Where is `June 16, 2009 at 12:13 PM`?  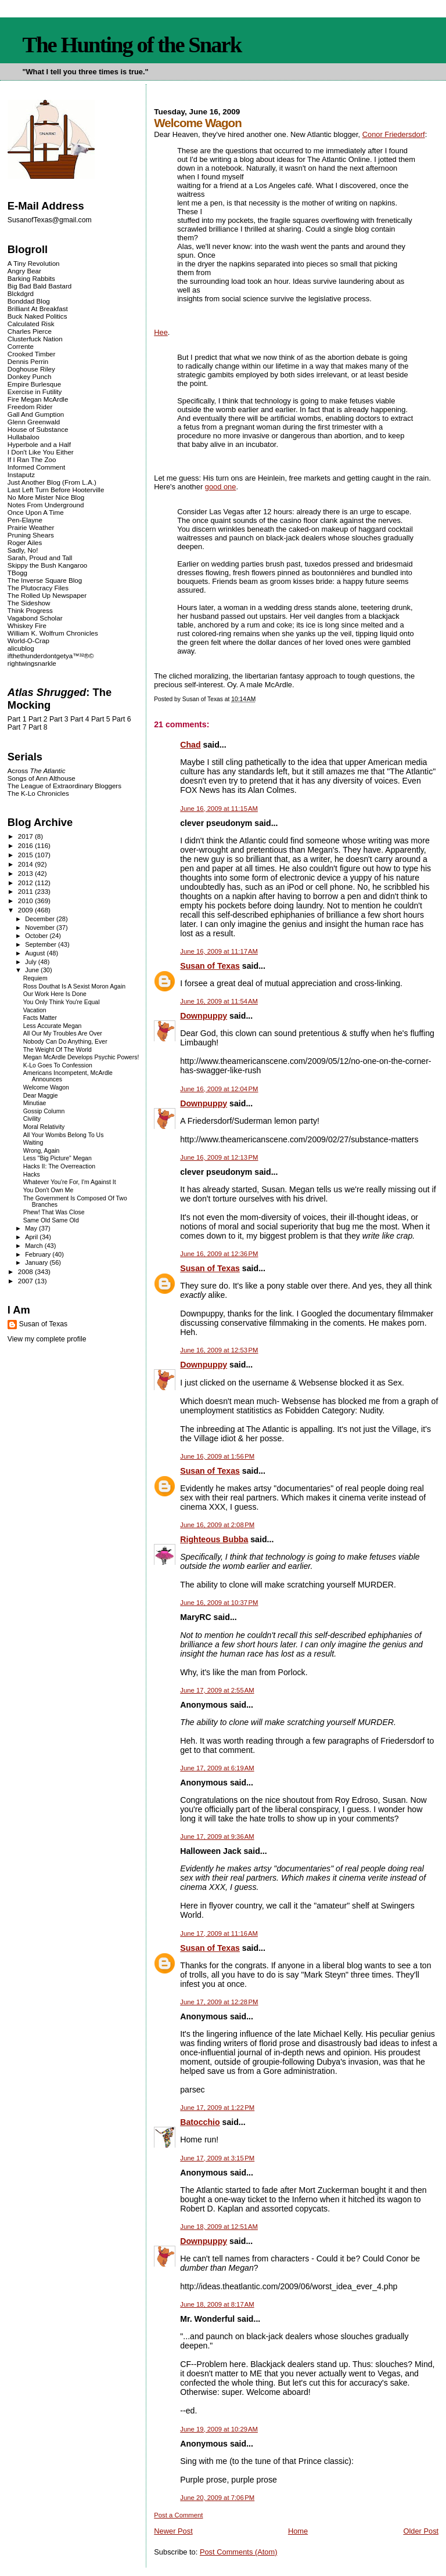 June 16, 2009 at 12:13 PM is located at coordinates (219, 1157).